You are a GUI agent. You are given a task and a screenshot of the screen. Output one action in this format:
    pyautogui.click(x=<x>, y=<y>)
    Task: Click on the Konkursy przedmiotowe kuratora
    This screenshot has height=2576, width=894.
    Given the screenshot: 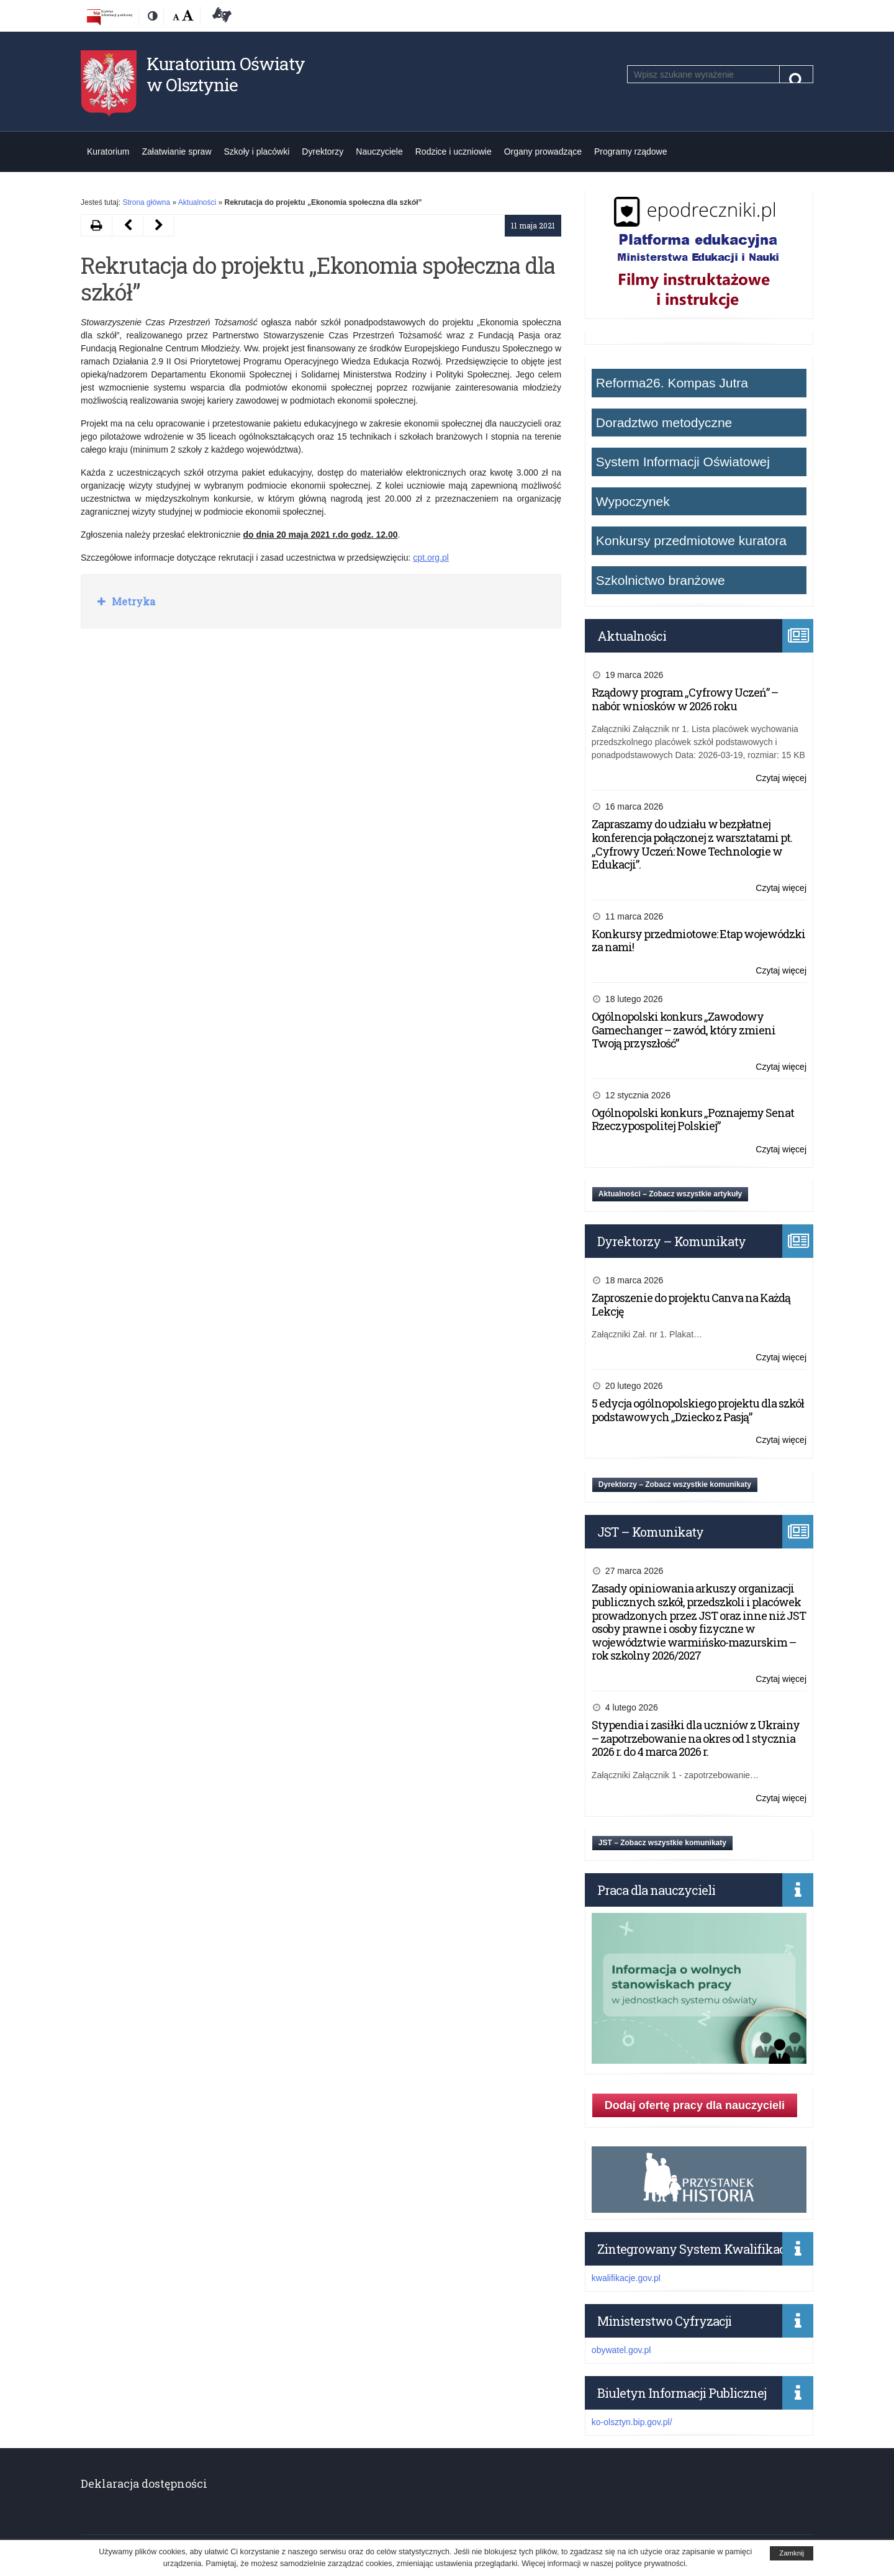 What is the action you would take?
    pyautogui.click(x=691, y=540)
    